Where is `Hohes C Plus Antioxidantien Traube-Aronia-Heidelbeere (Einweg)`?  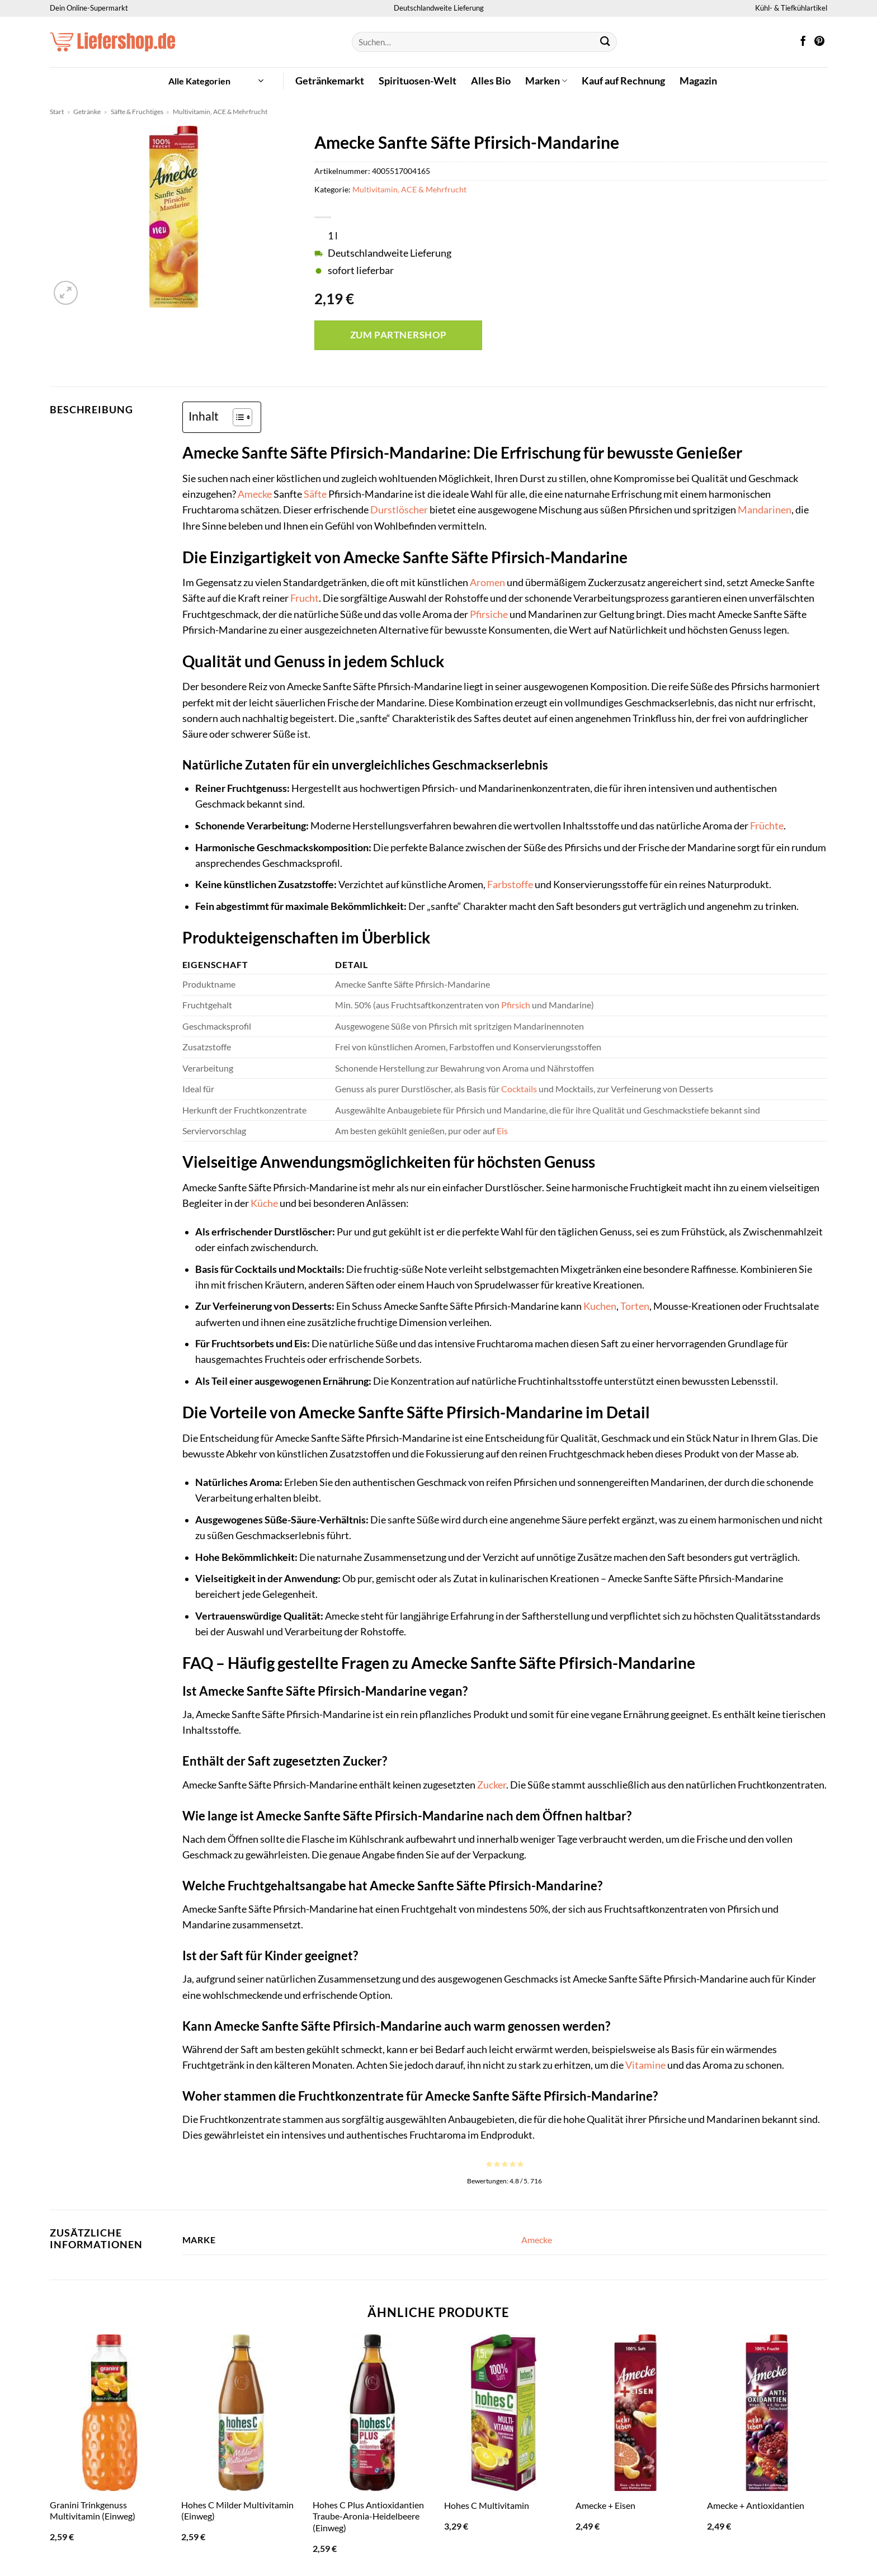
Hohes C Plus Antioxidantien Traube-Aronia-Heidelbeere (Einweg) is located at coordinates (368, 2516).